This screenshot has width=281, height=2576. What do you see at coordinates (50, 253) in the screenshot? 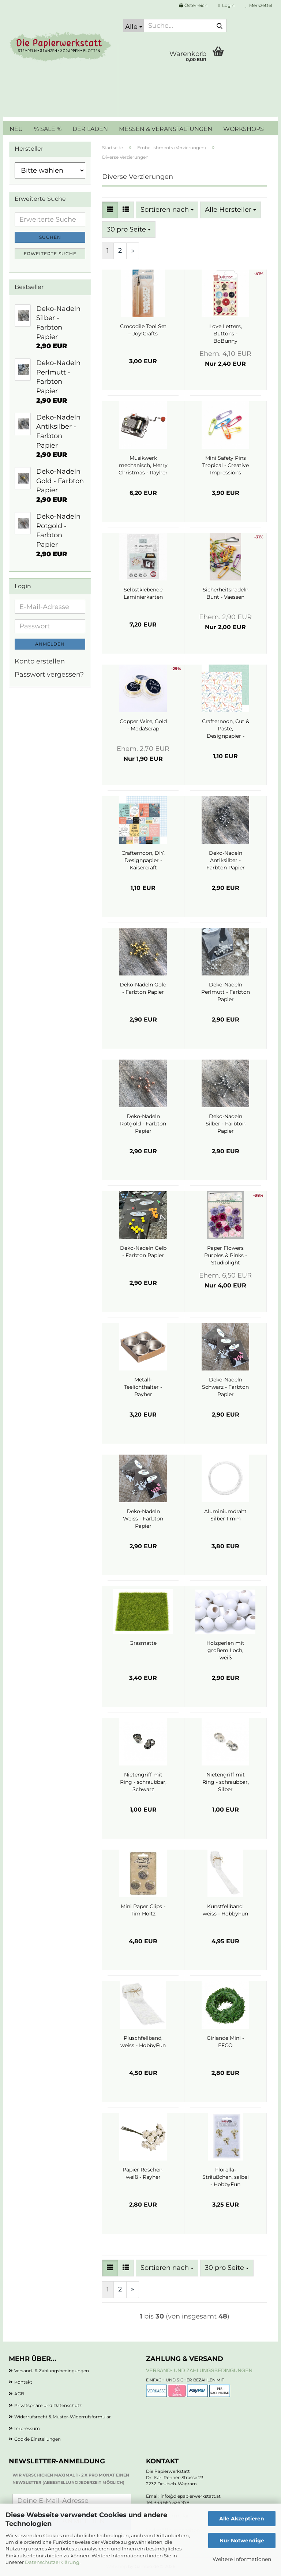
I see `Erweiterte Suche` at bounding box center [50, 253].